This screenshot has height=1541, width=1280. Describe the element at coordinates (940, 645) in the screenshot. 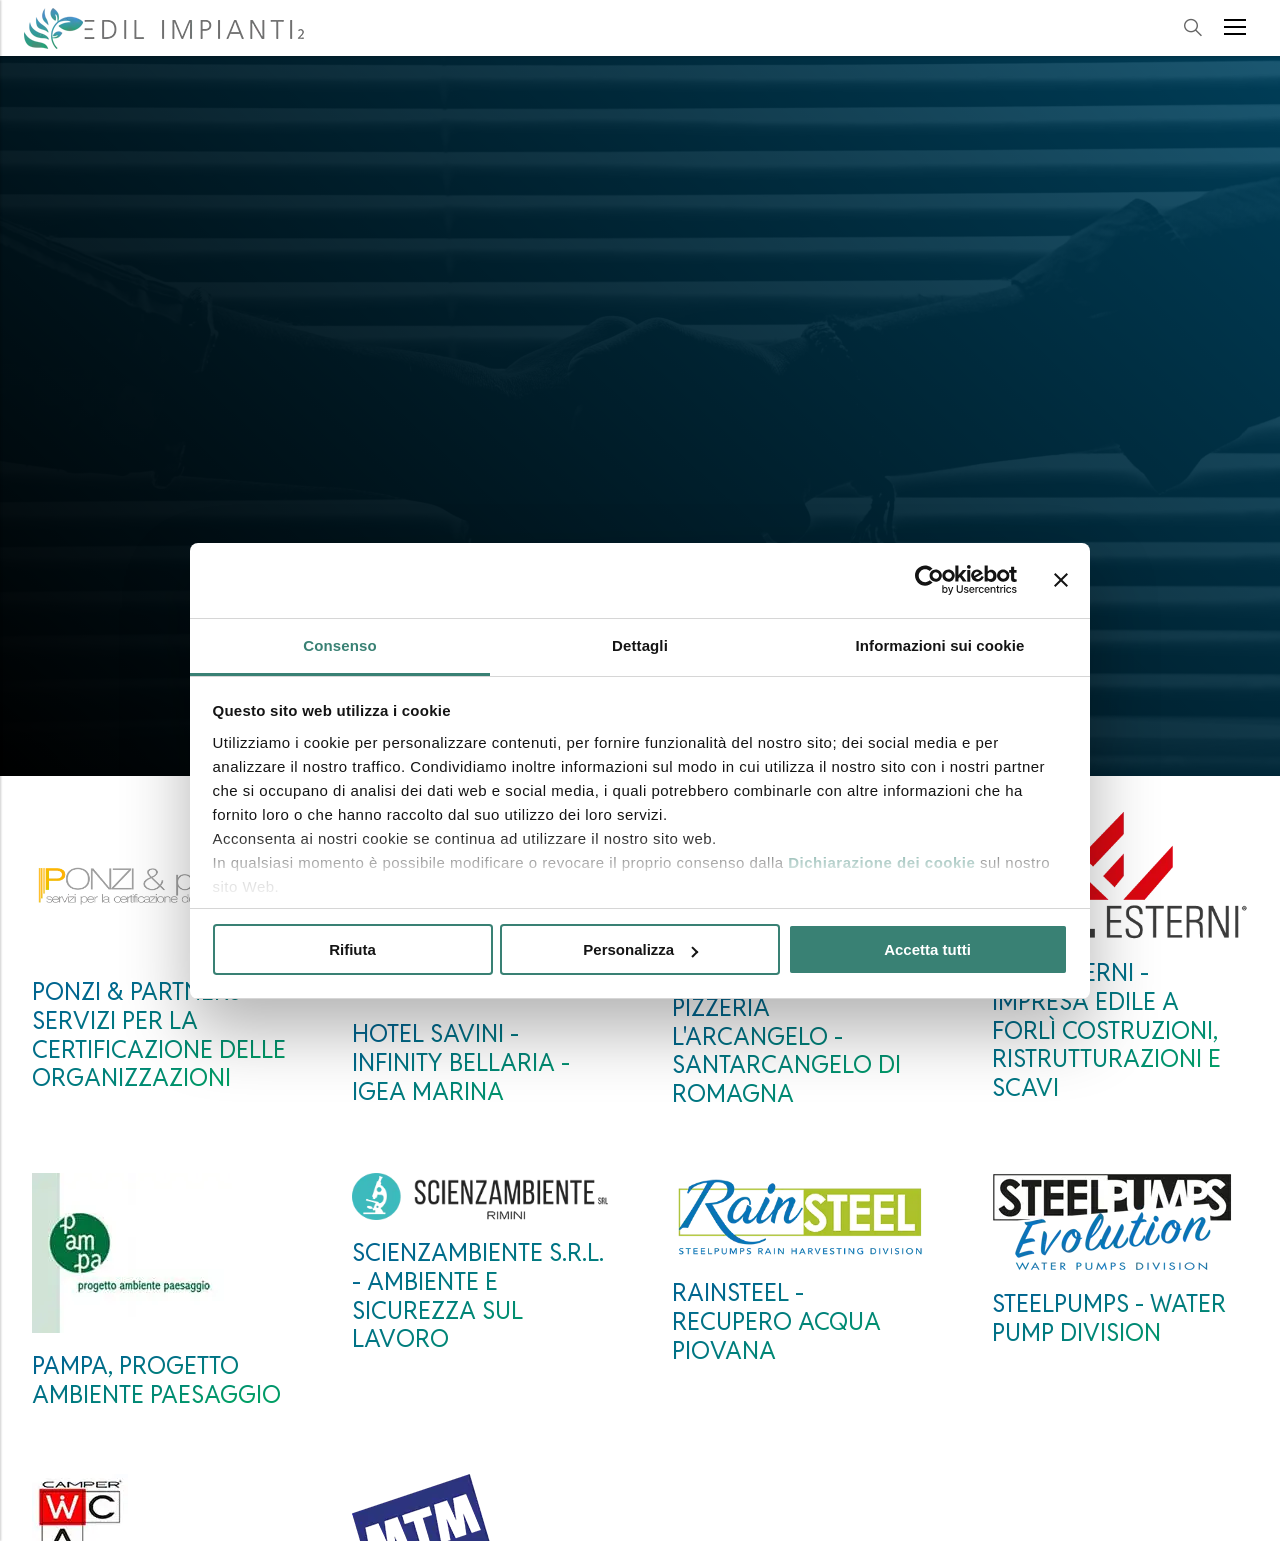

I see `Informazioni sui cookie [tab]` at that location.